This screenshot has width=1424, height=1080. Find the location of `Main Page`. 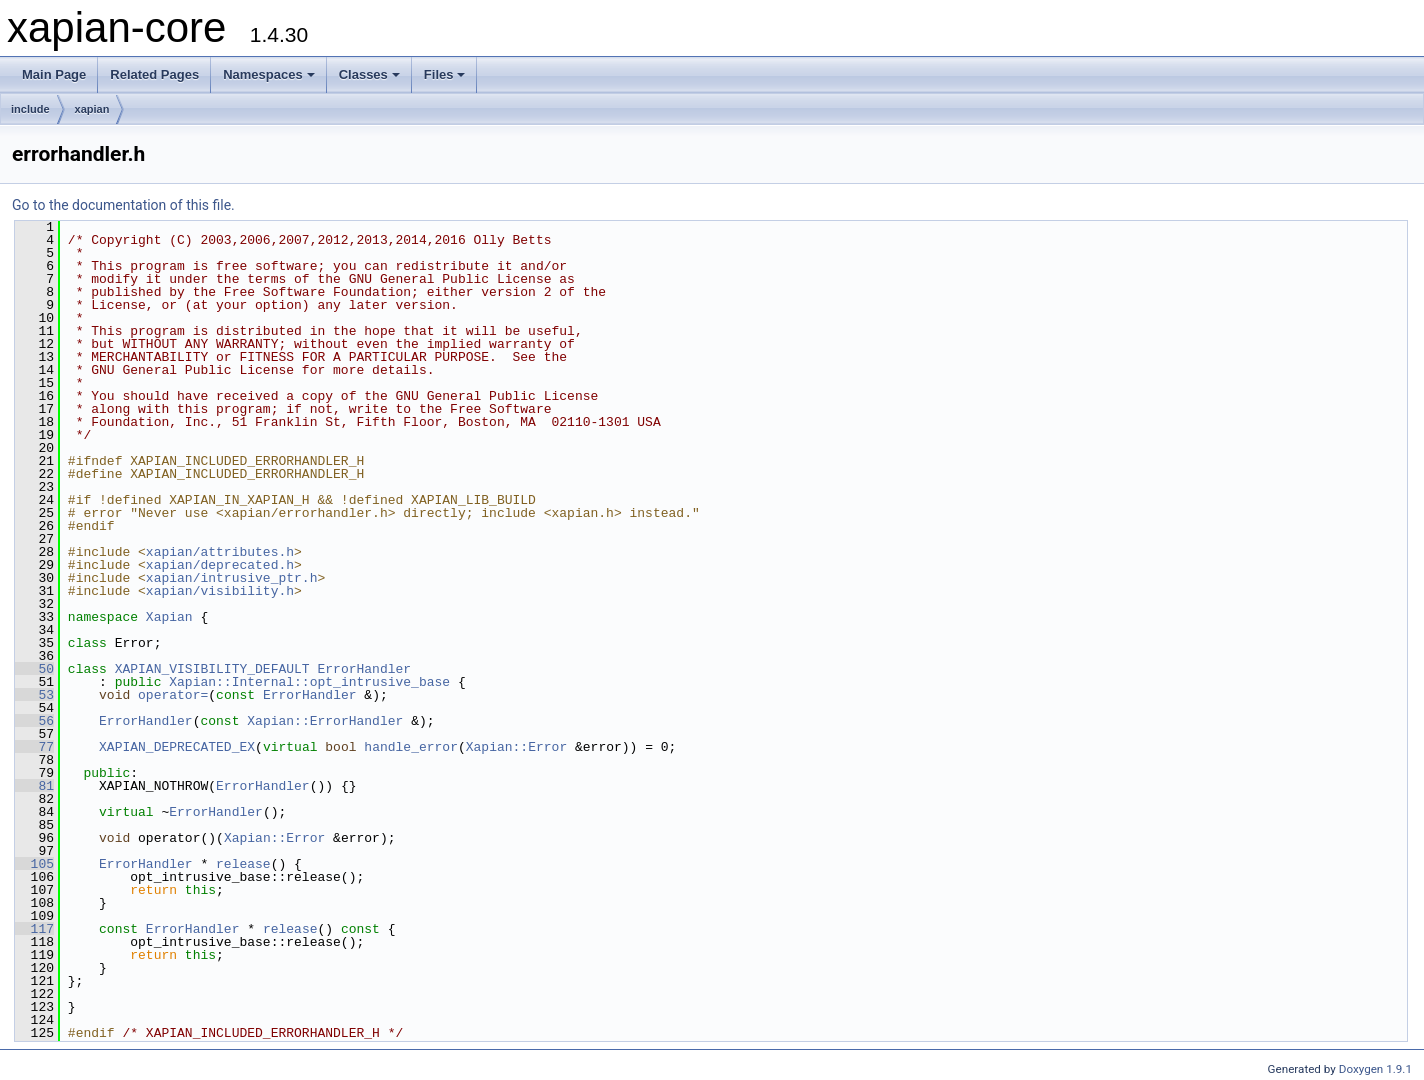

Main Page is located at coordinates (54, 74).